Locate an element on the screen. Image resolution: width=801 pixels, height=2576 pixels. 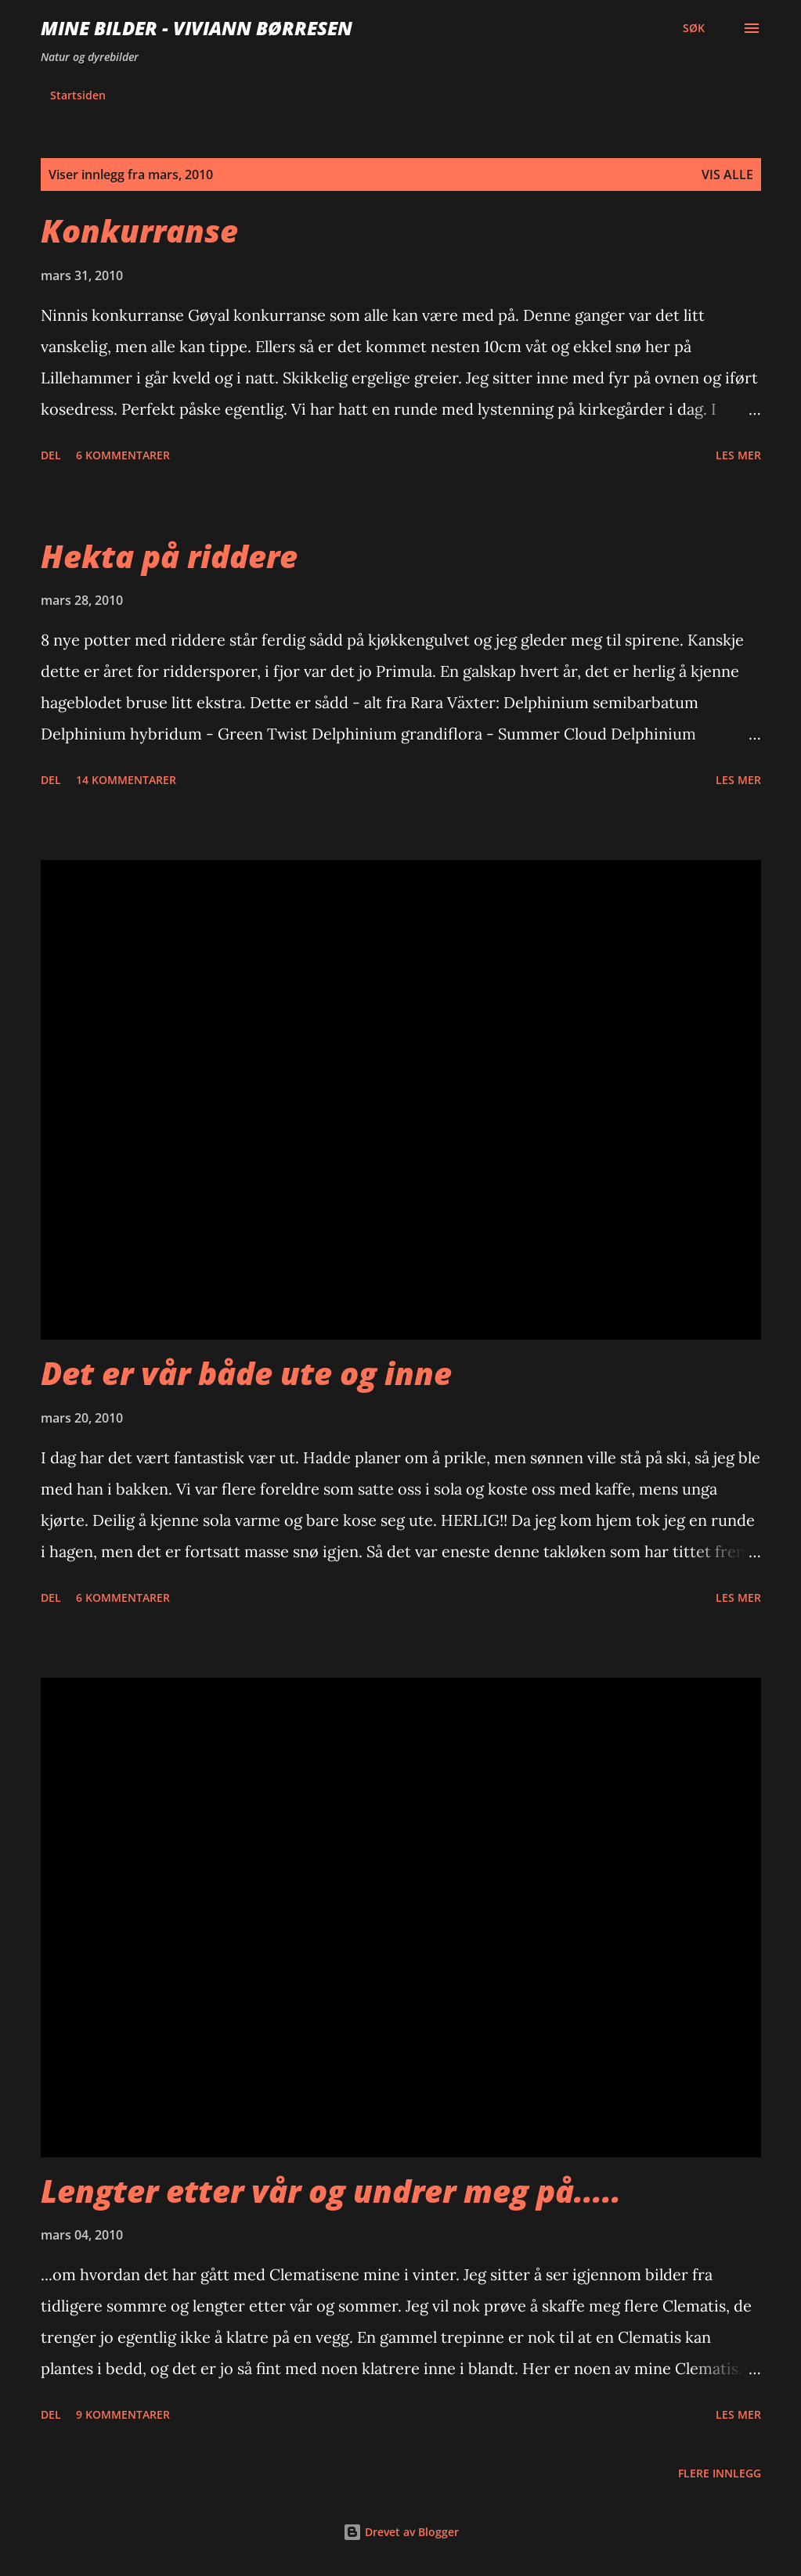
Les mer is located at coordinates (738, 455).